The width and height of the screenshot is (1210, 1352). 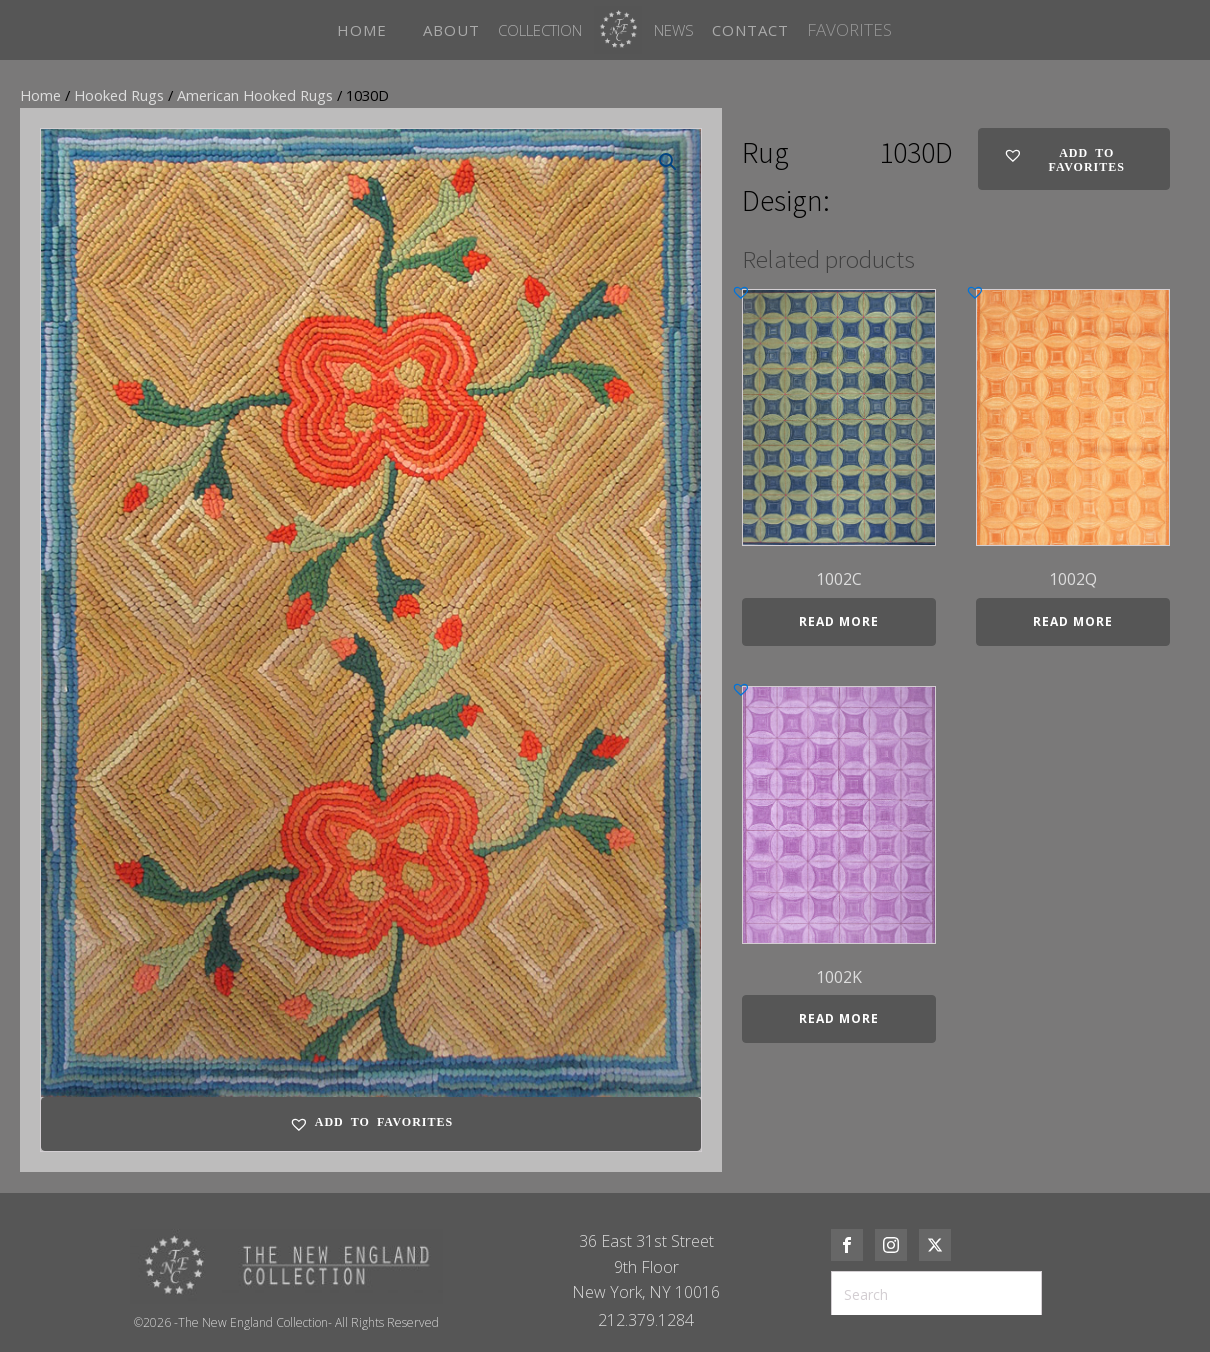 What do you see at coordinates (674, 30) in the screenshot?
I see `News` at bounding box center [674, 30].